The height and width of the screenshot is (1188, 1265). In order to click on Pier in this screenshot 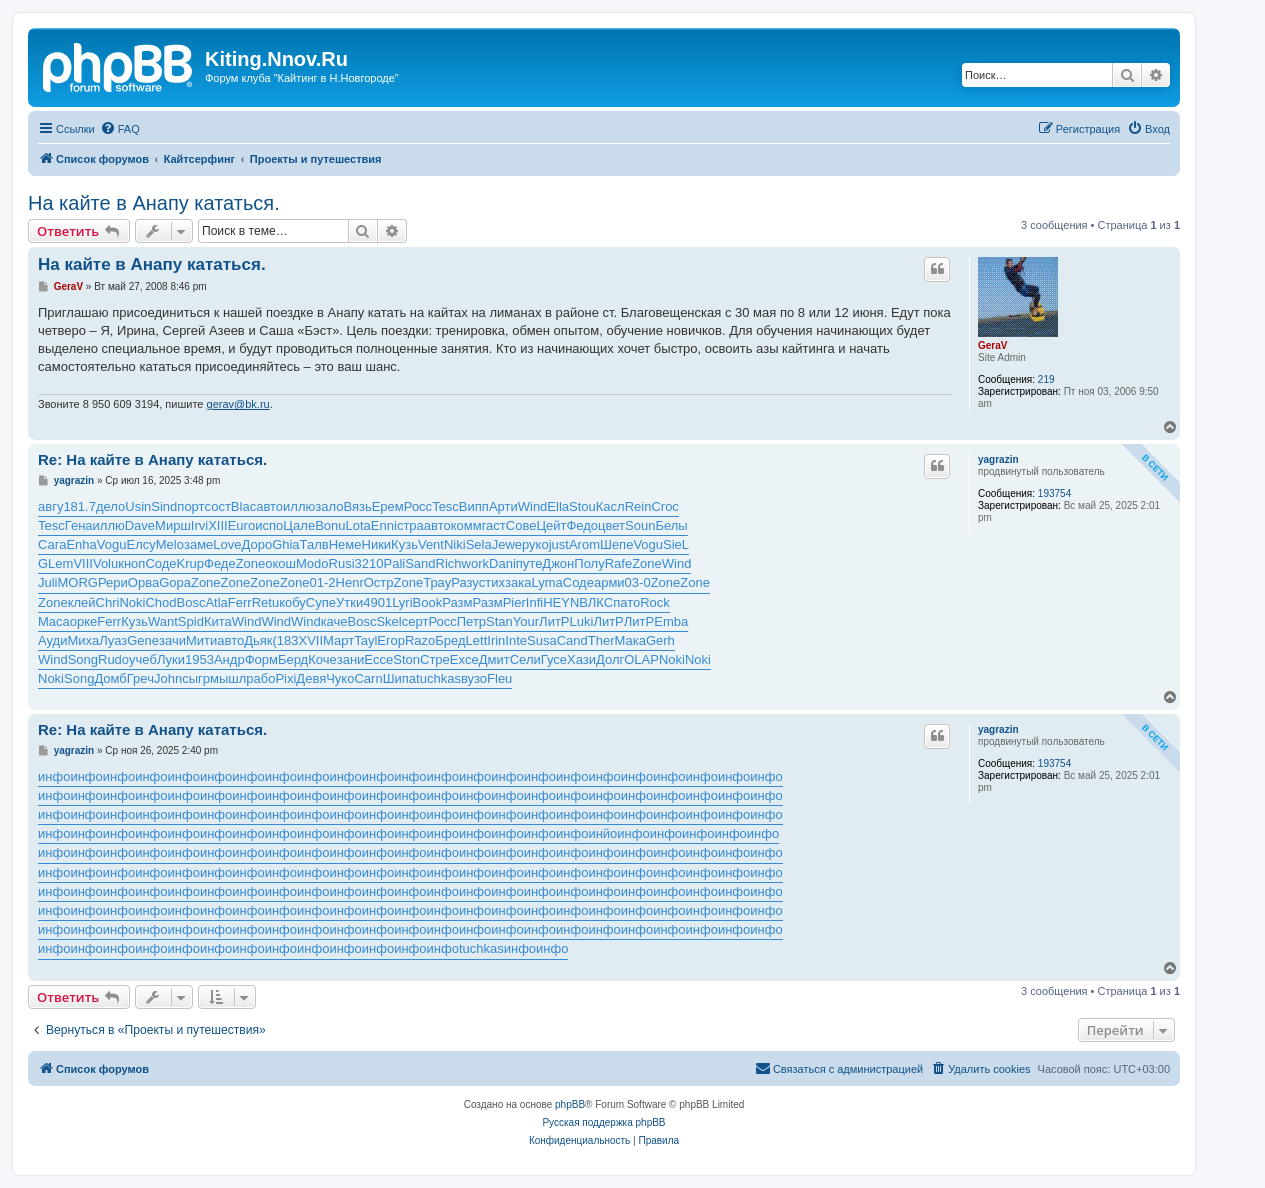, I will do `click(514, 602)`.